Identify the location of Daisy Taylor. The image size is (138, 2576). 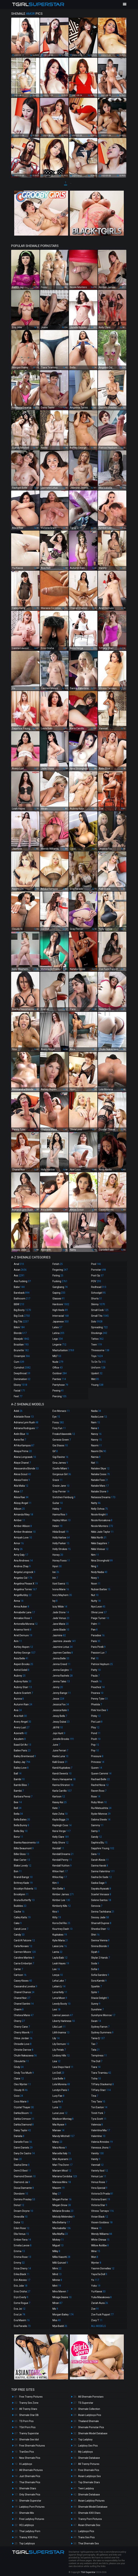
(22, 2130).